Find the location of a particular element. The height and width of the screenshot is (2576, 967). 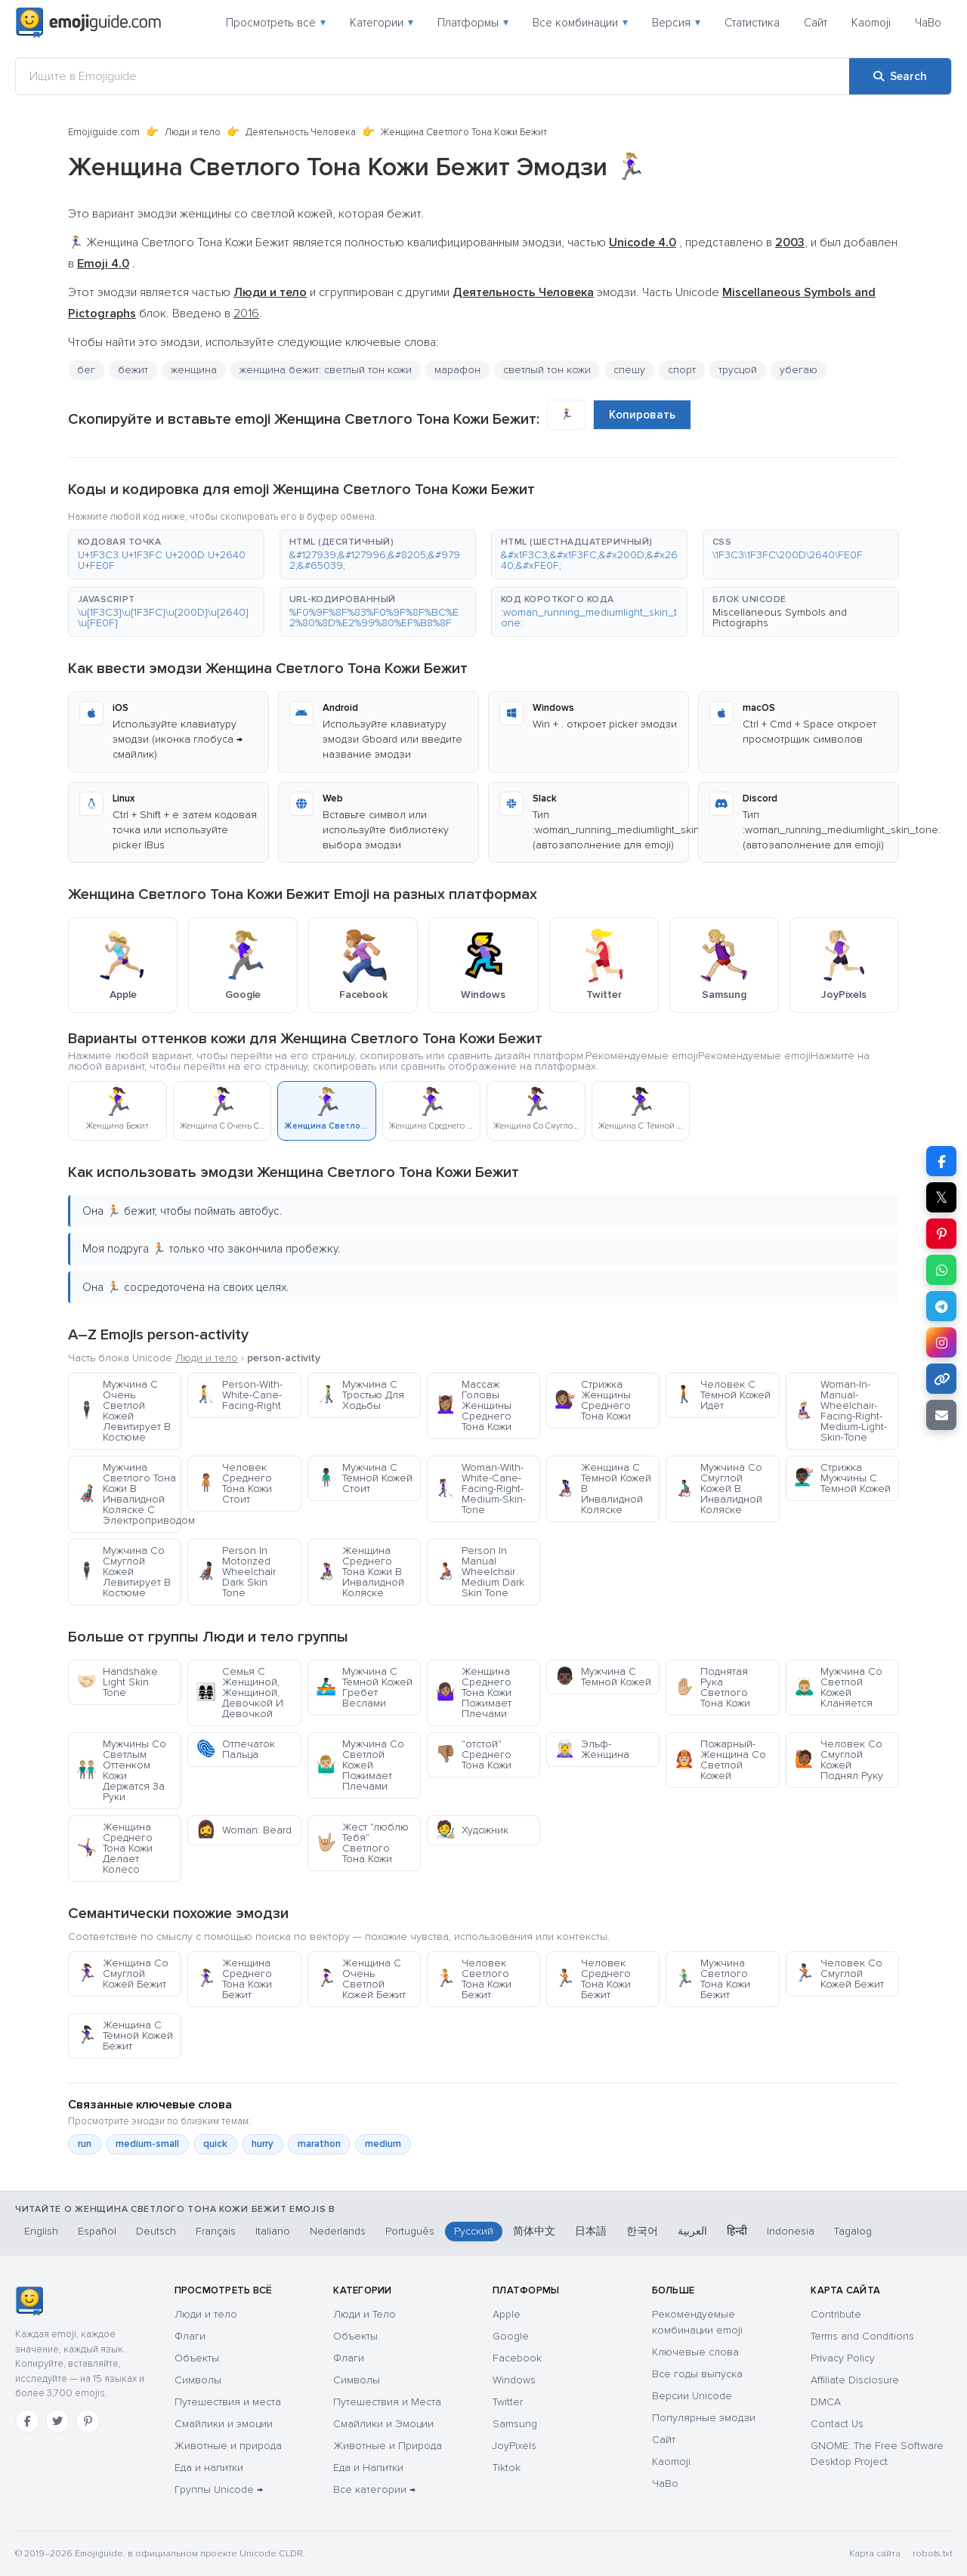

Человек Среднего Тона Кожи Стоит is located at coordinates (234, 1483).